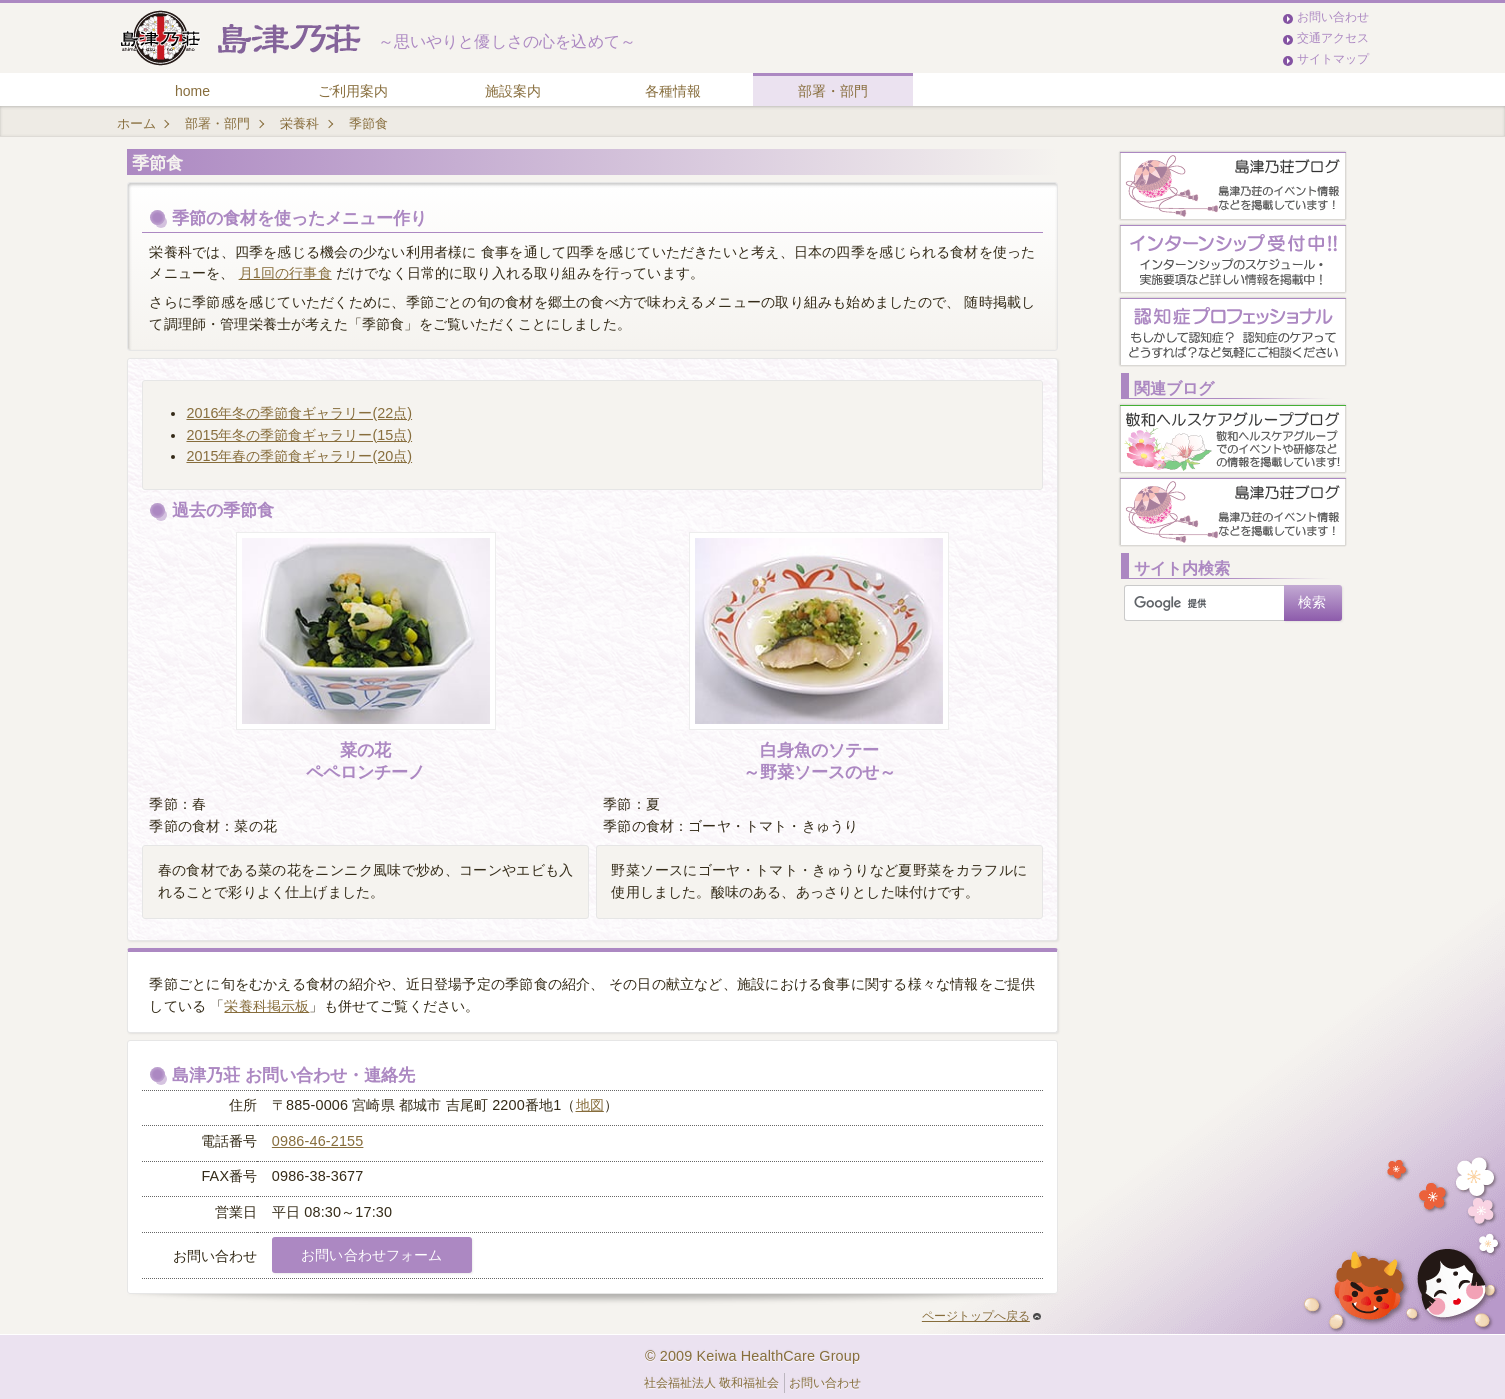 The height and width of the screenshot is (1399, 1505). What do you see at coordinates (1333, 38) in the screenshot?
I see `交通アクセス` at bounding box center [1333, 38].